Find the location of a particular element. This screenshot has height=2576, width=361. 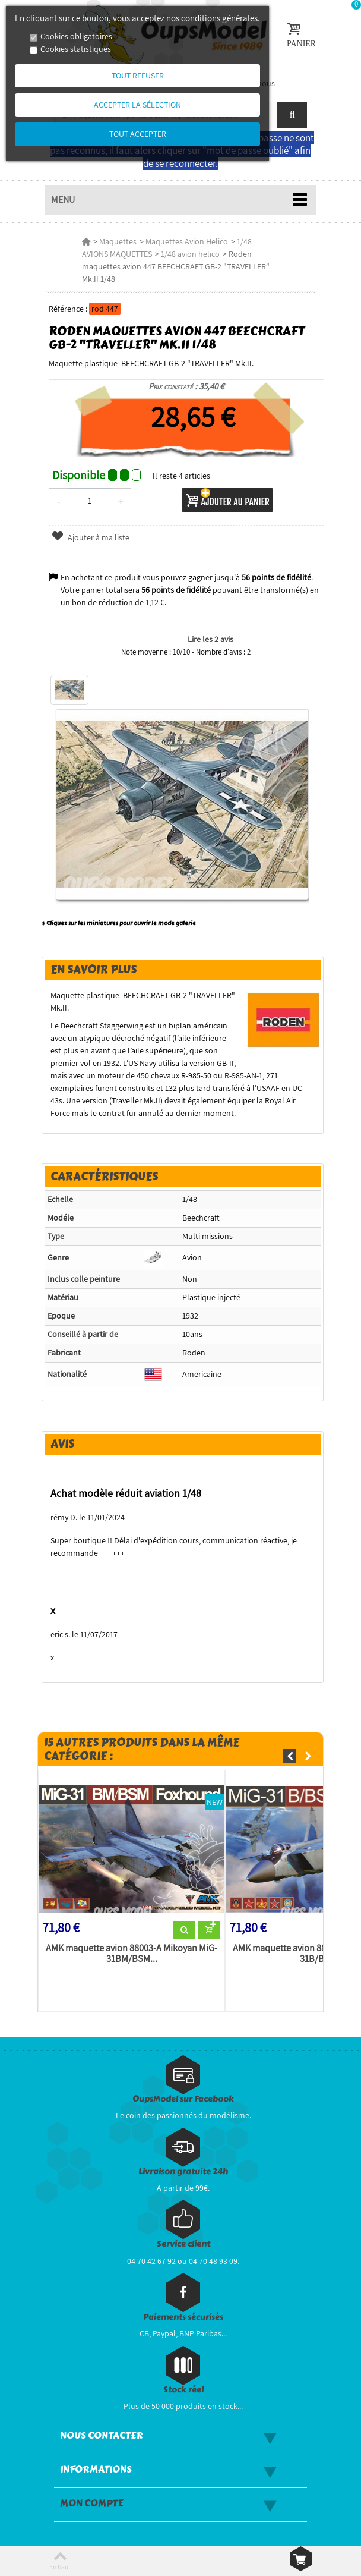

Accepter la sélection is located at coordinates (137, 104).